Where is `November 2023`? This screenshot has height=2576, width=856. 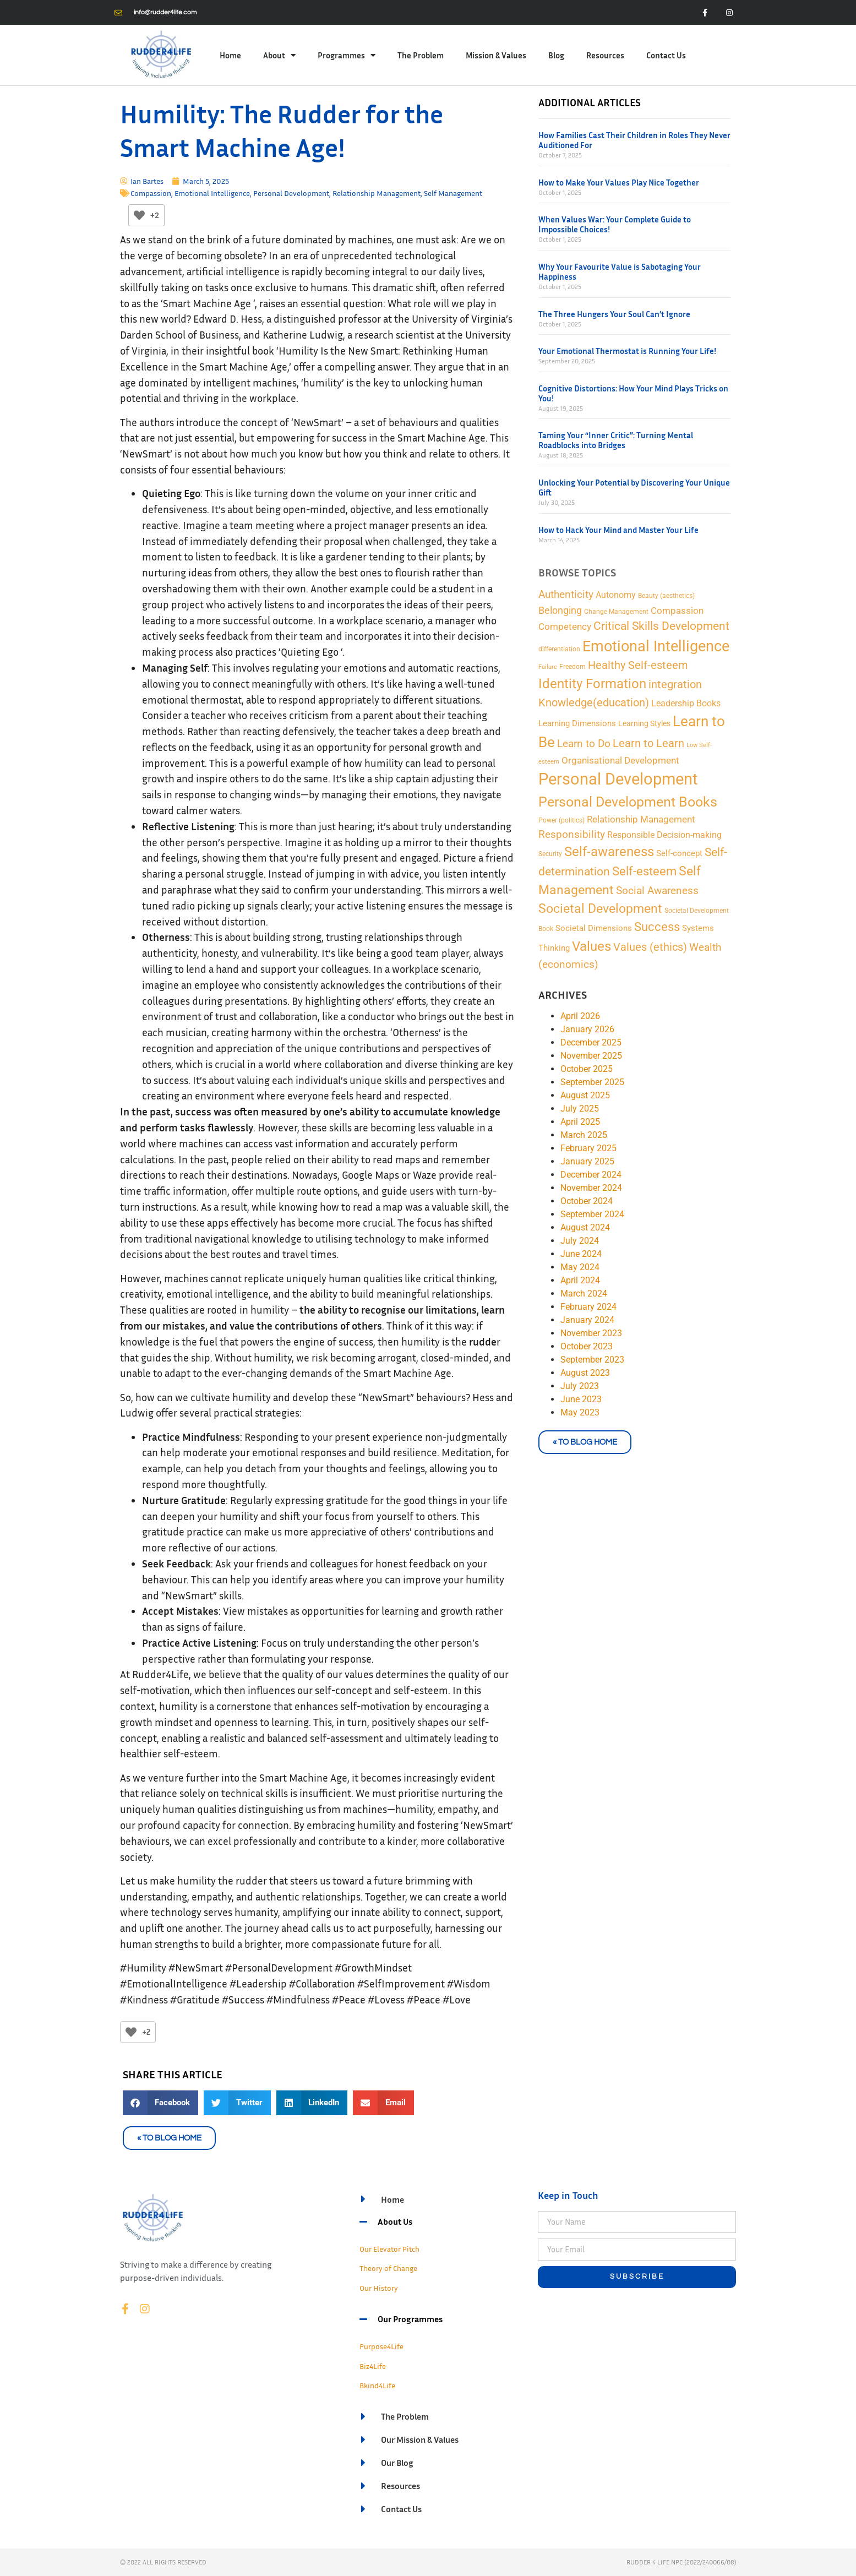
November 2023 is located at coordinates (591, 1333).